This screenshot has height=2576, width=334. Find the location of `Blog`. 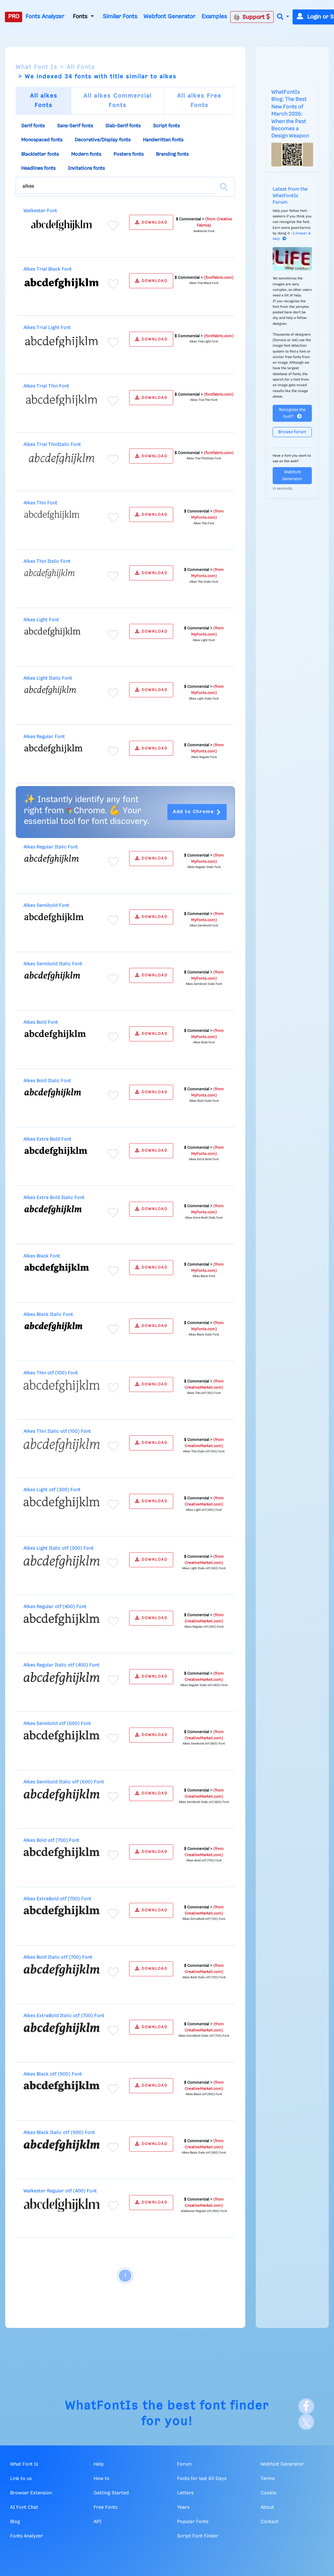

Blog is located at coordinates (15, 2521).